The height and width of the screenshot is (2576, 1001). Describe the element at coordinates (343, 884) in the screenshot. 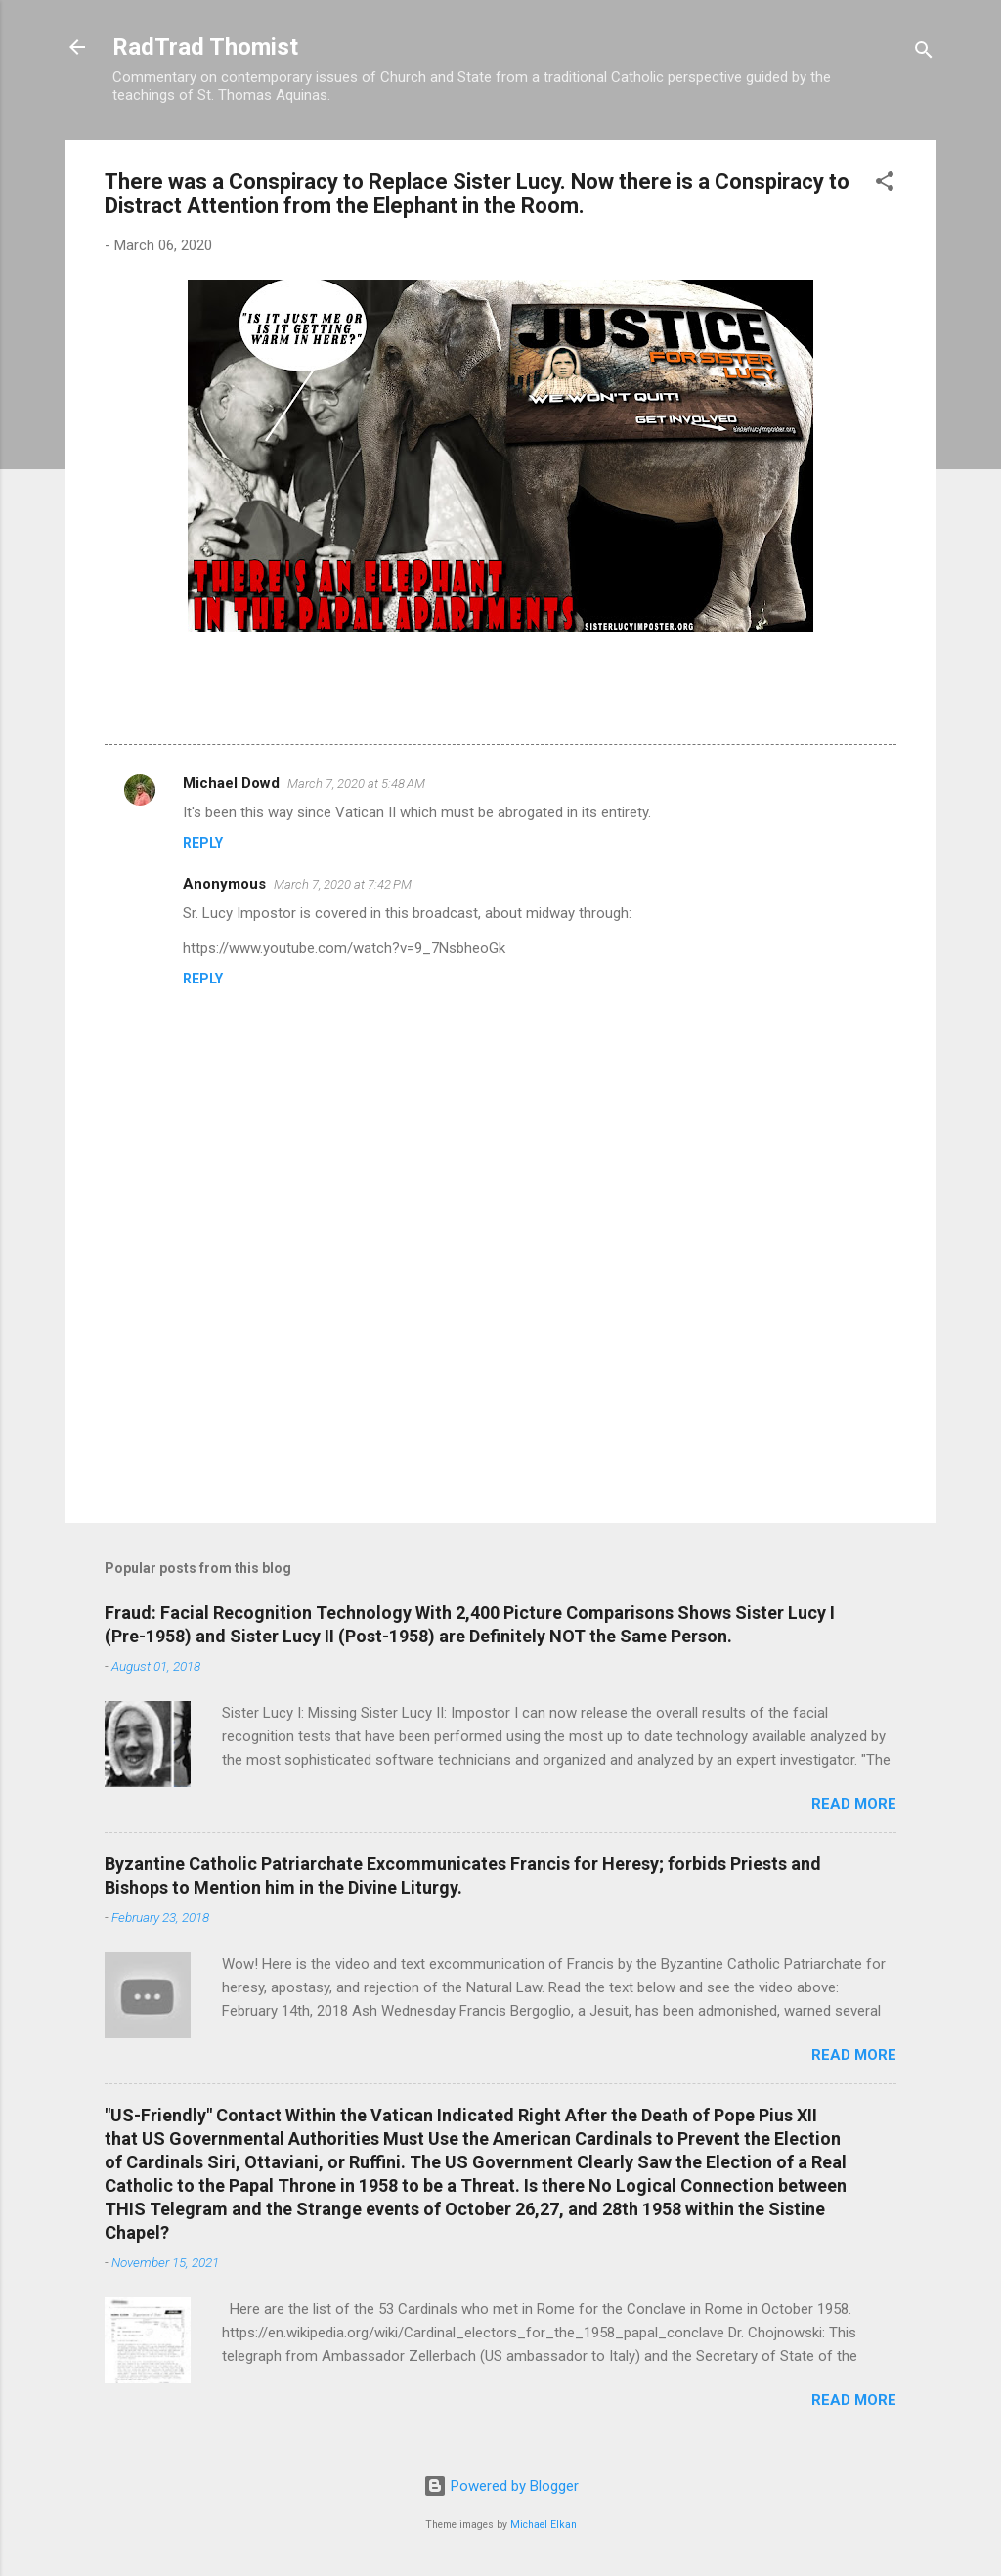

I see `March 7, 2020 at 7:42 PM` at that location.